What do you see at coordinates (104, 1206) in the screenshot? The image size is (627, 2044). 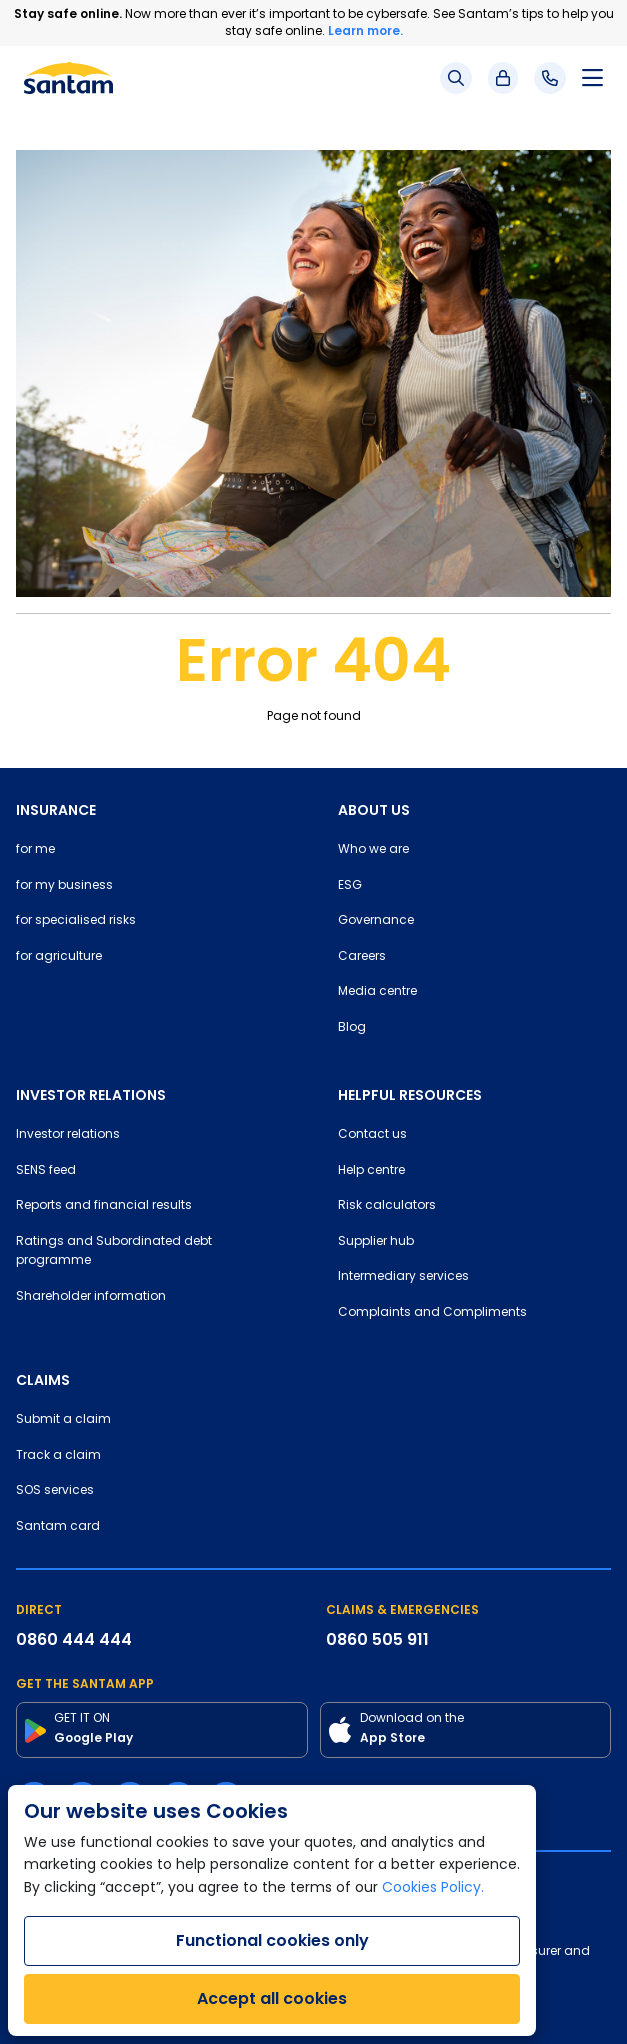 I see `Reports and financial results` at bounding box center [104, 1206].